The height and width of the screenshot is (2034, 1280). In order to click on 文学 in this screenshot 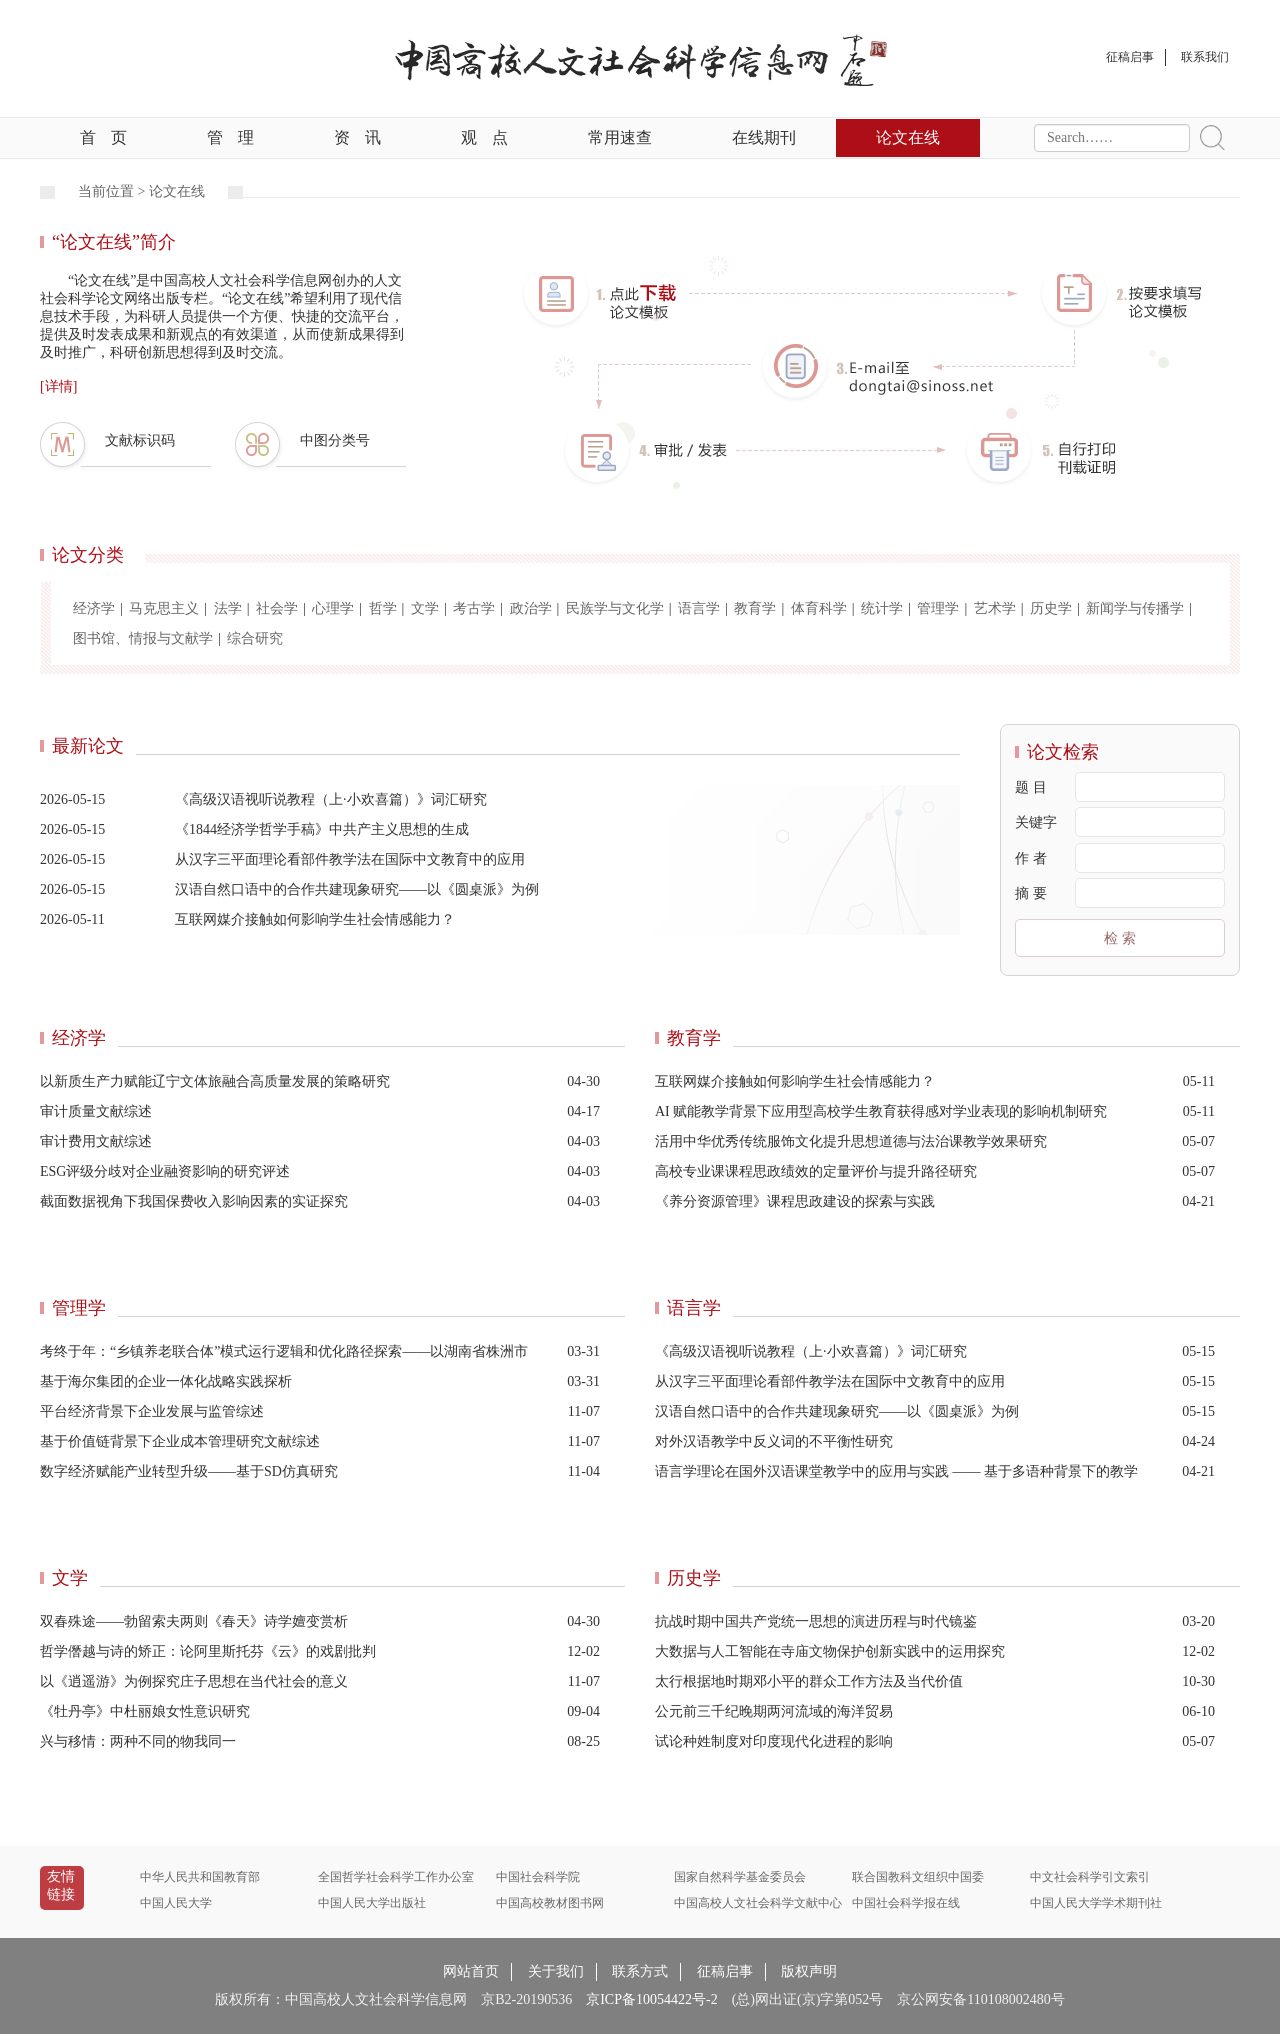, I will do `click(425, 608)`.